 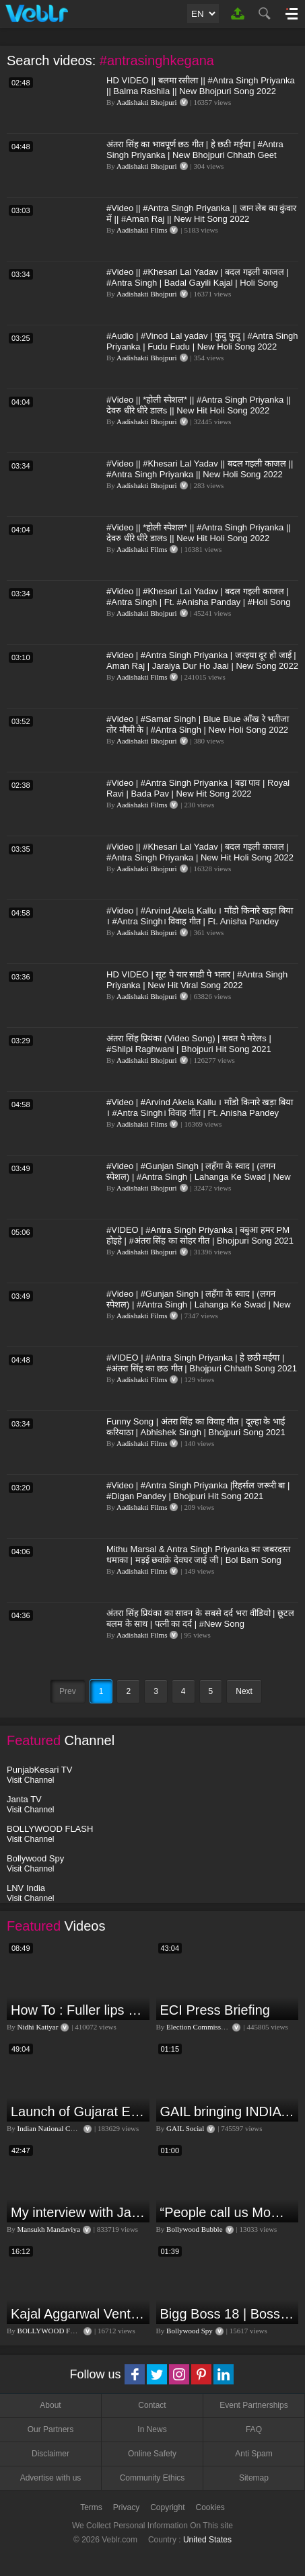 I want to click on #Video​ || #Khesari​ Lal Yadav | बदल गइली काजल | #Antra Singh | Badal Gayili Kajal | Holi Song 2022, so click(x=197, y=282).